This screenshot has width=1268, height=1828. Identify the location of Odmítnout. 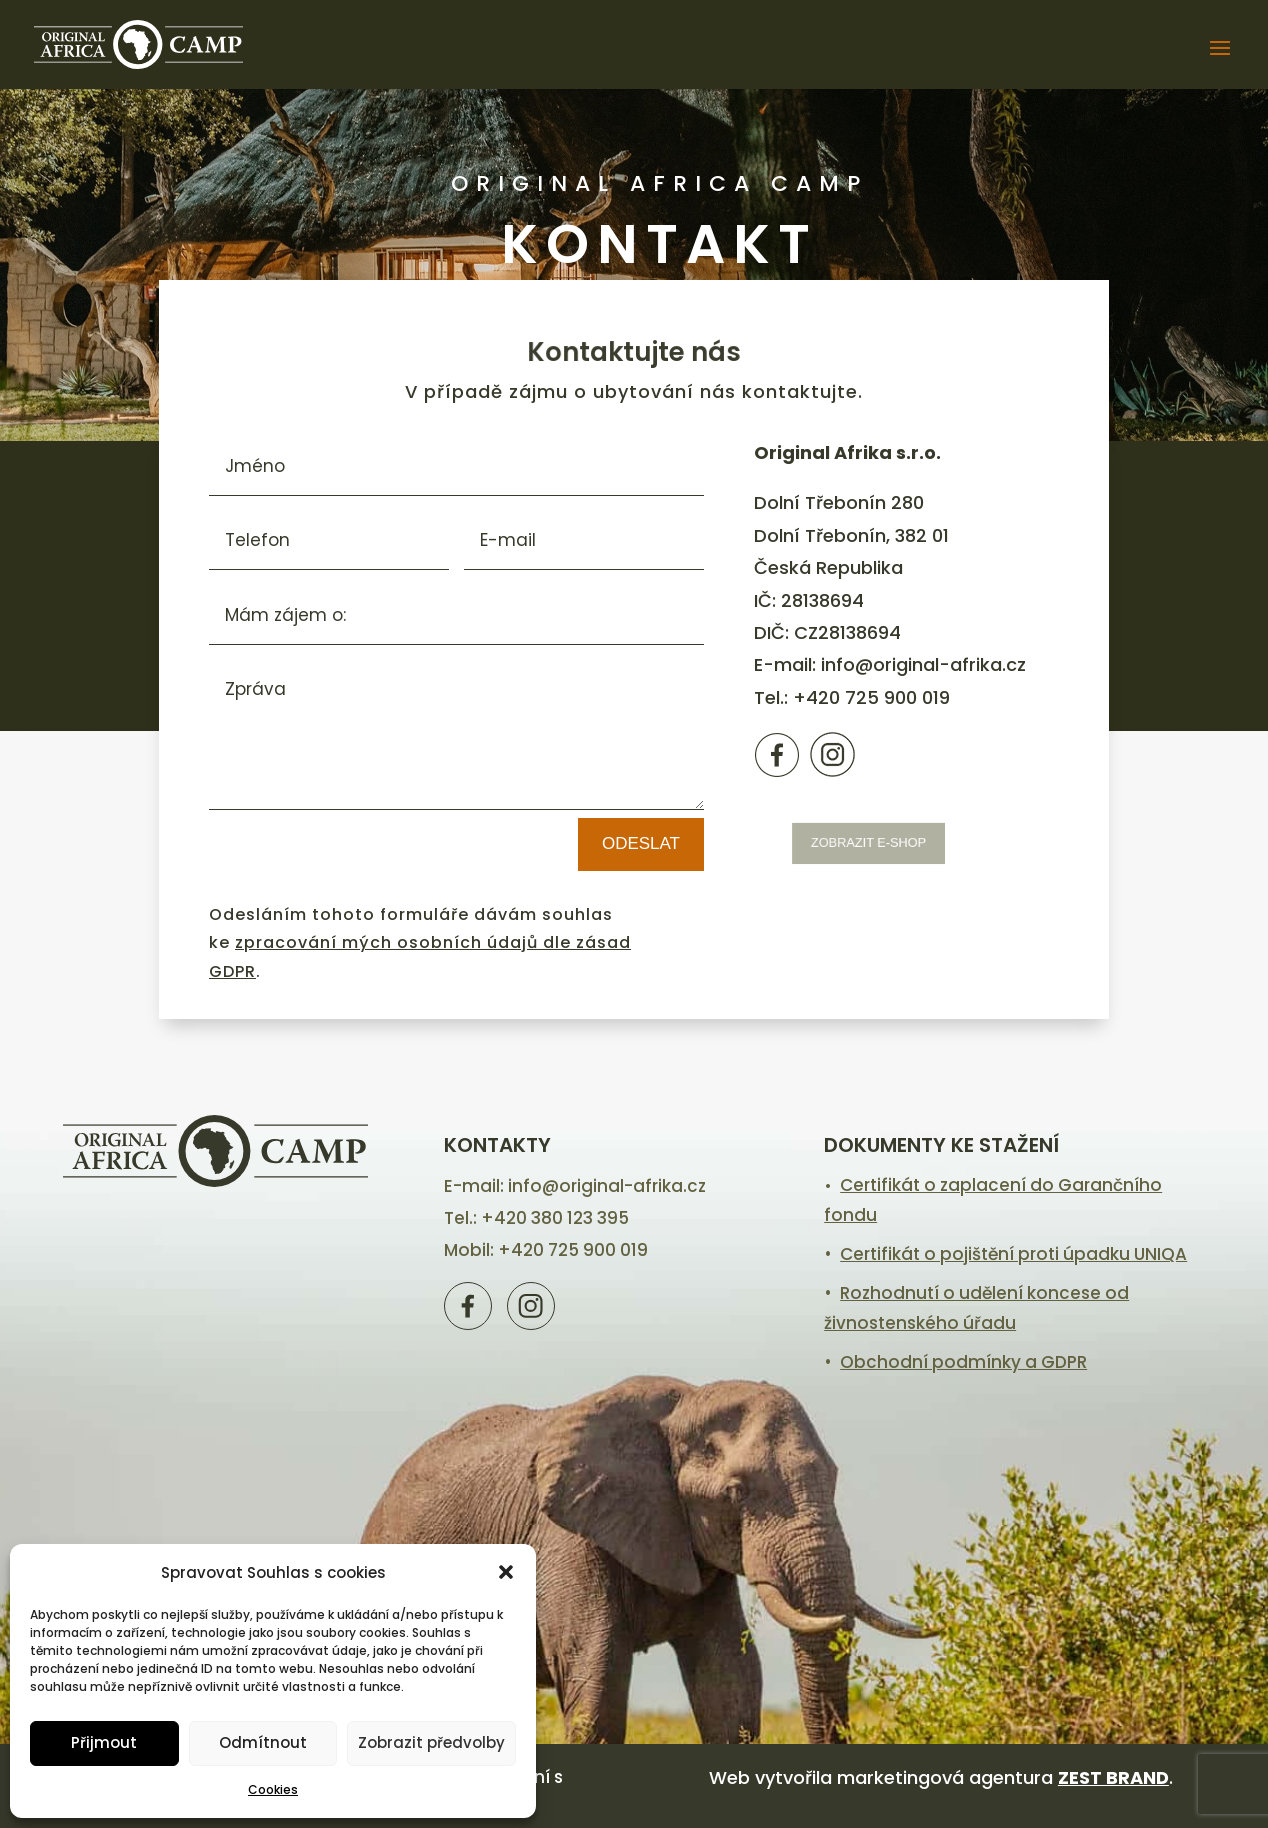
(263, 1742).